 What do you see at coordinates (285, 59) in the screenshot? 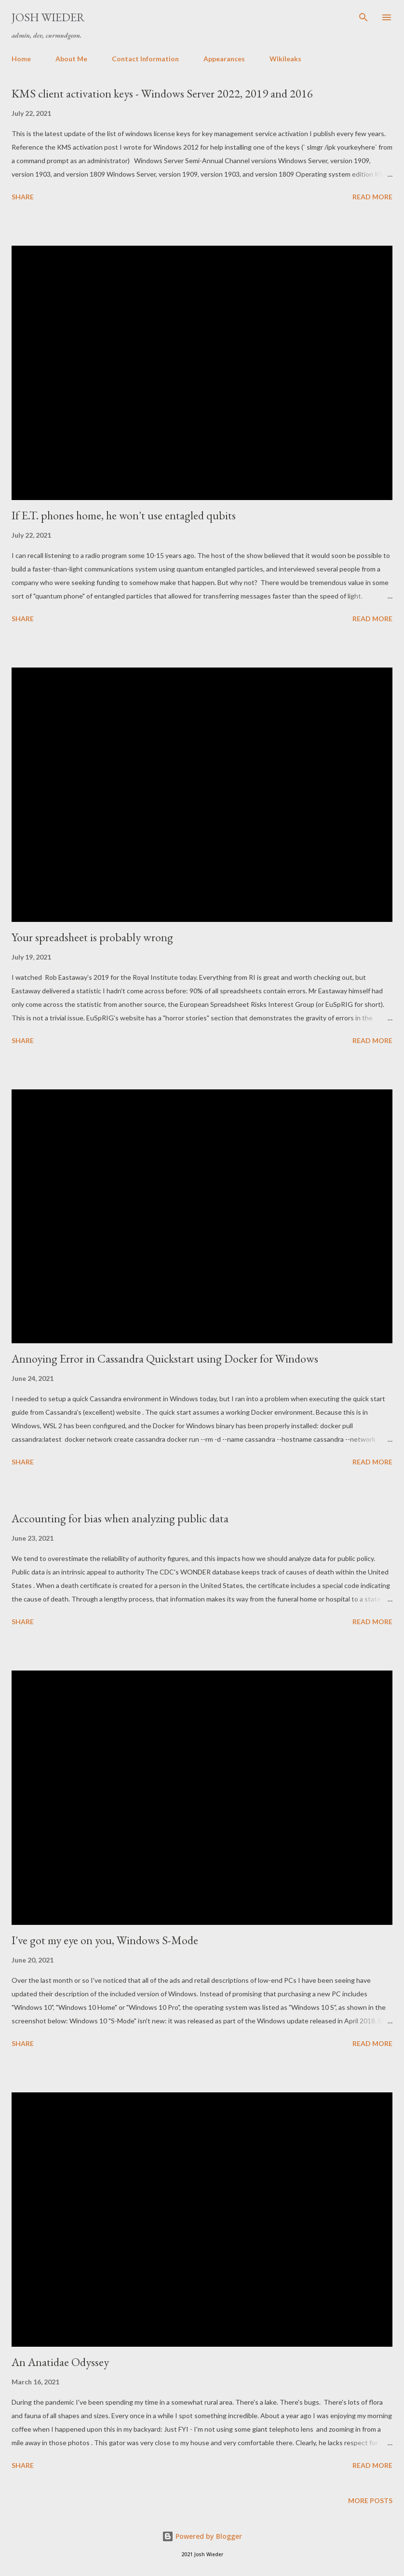
I see `Wikileaks` at bounding box center [285, 59].